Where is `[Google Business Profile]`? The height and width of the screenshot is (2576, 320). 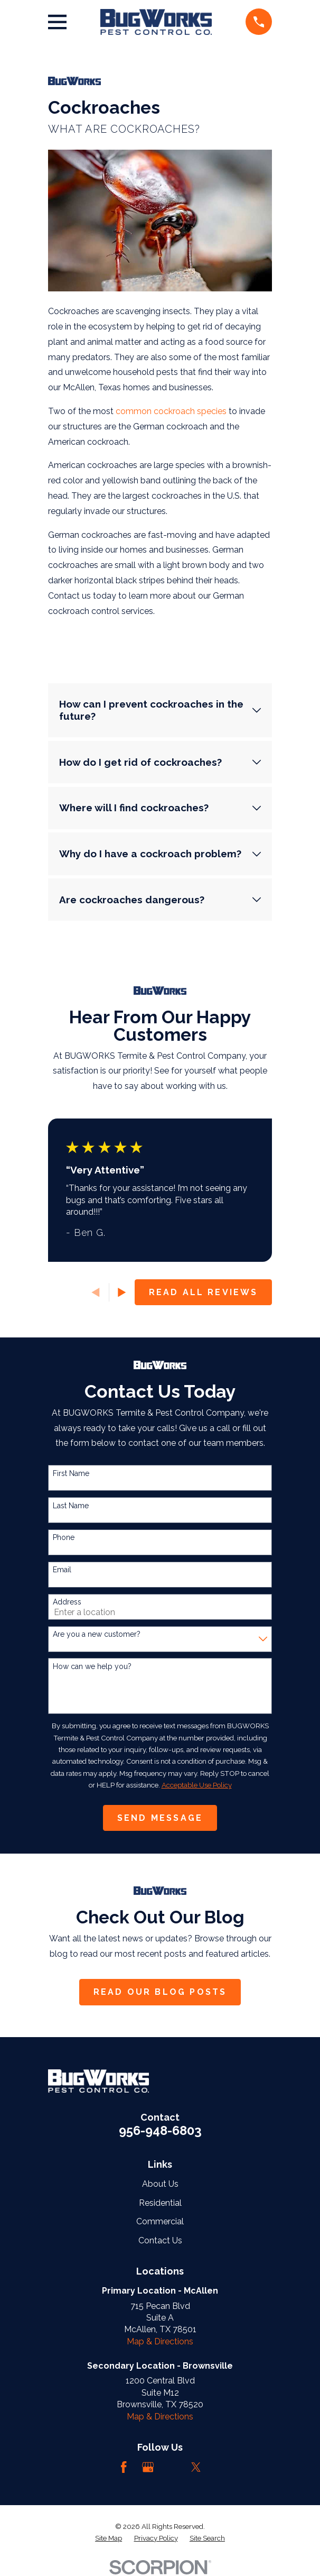
[Google Business Profile] is located at coordinates (148, 2467).